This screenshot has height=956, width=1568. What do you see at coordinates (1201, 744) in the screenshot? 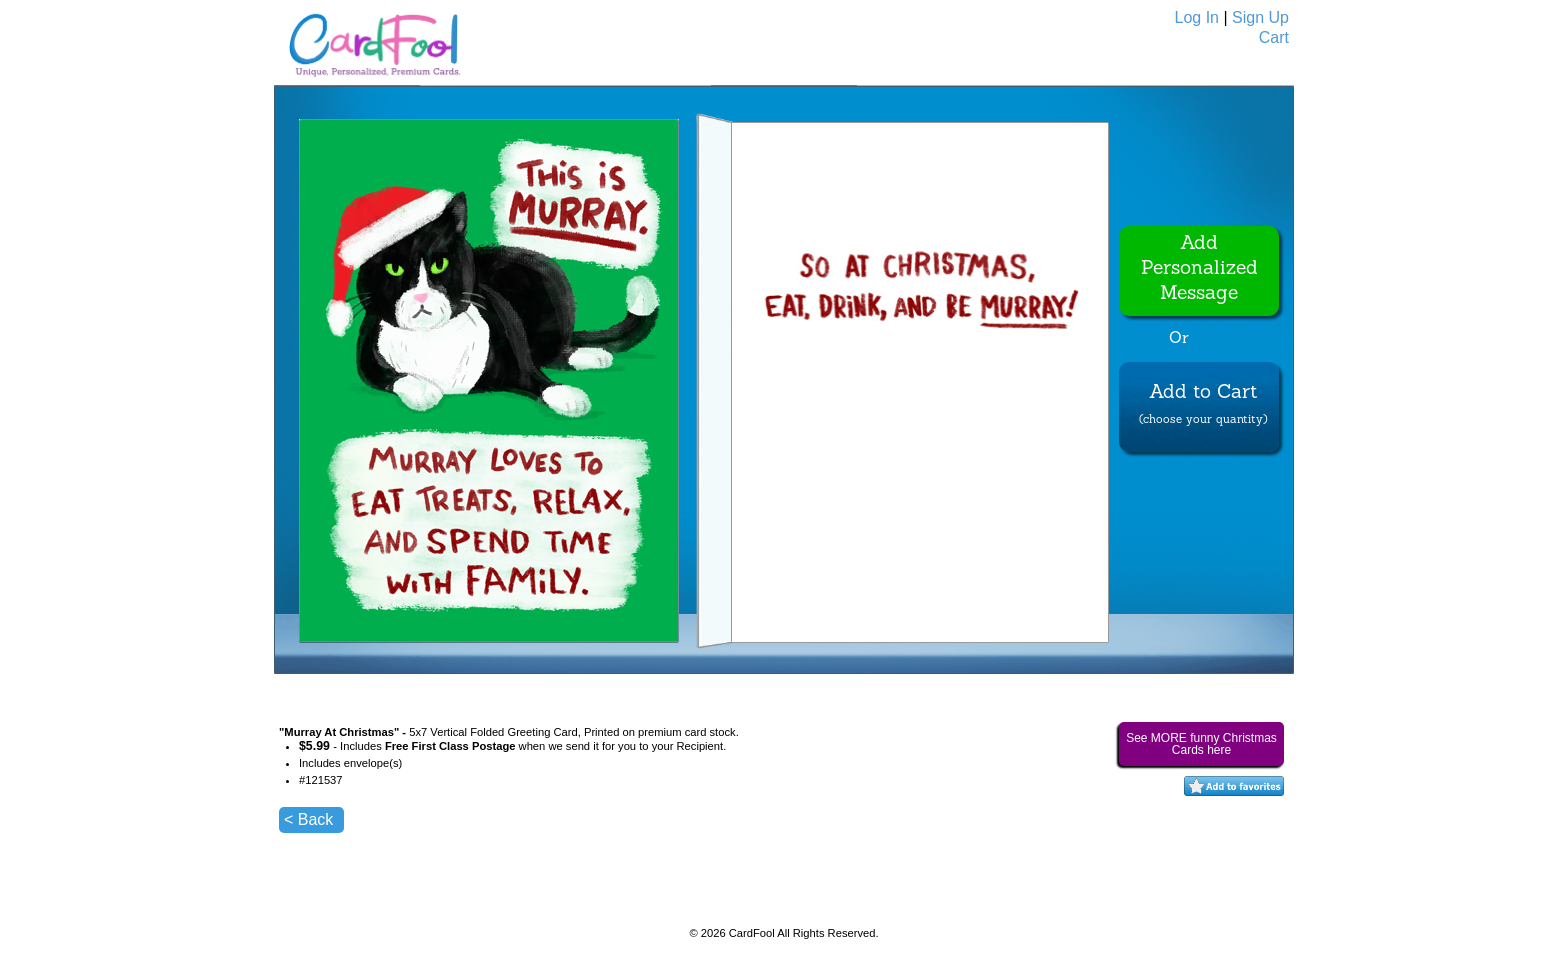
I see `See MORE funny Christmas Cards here` at bounding box center [1201, 744].